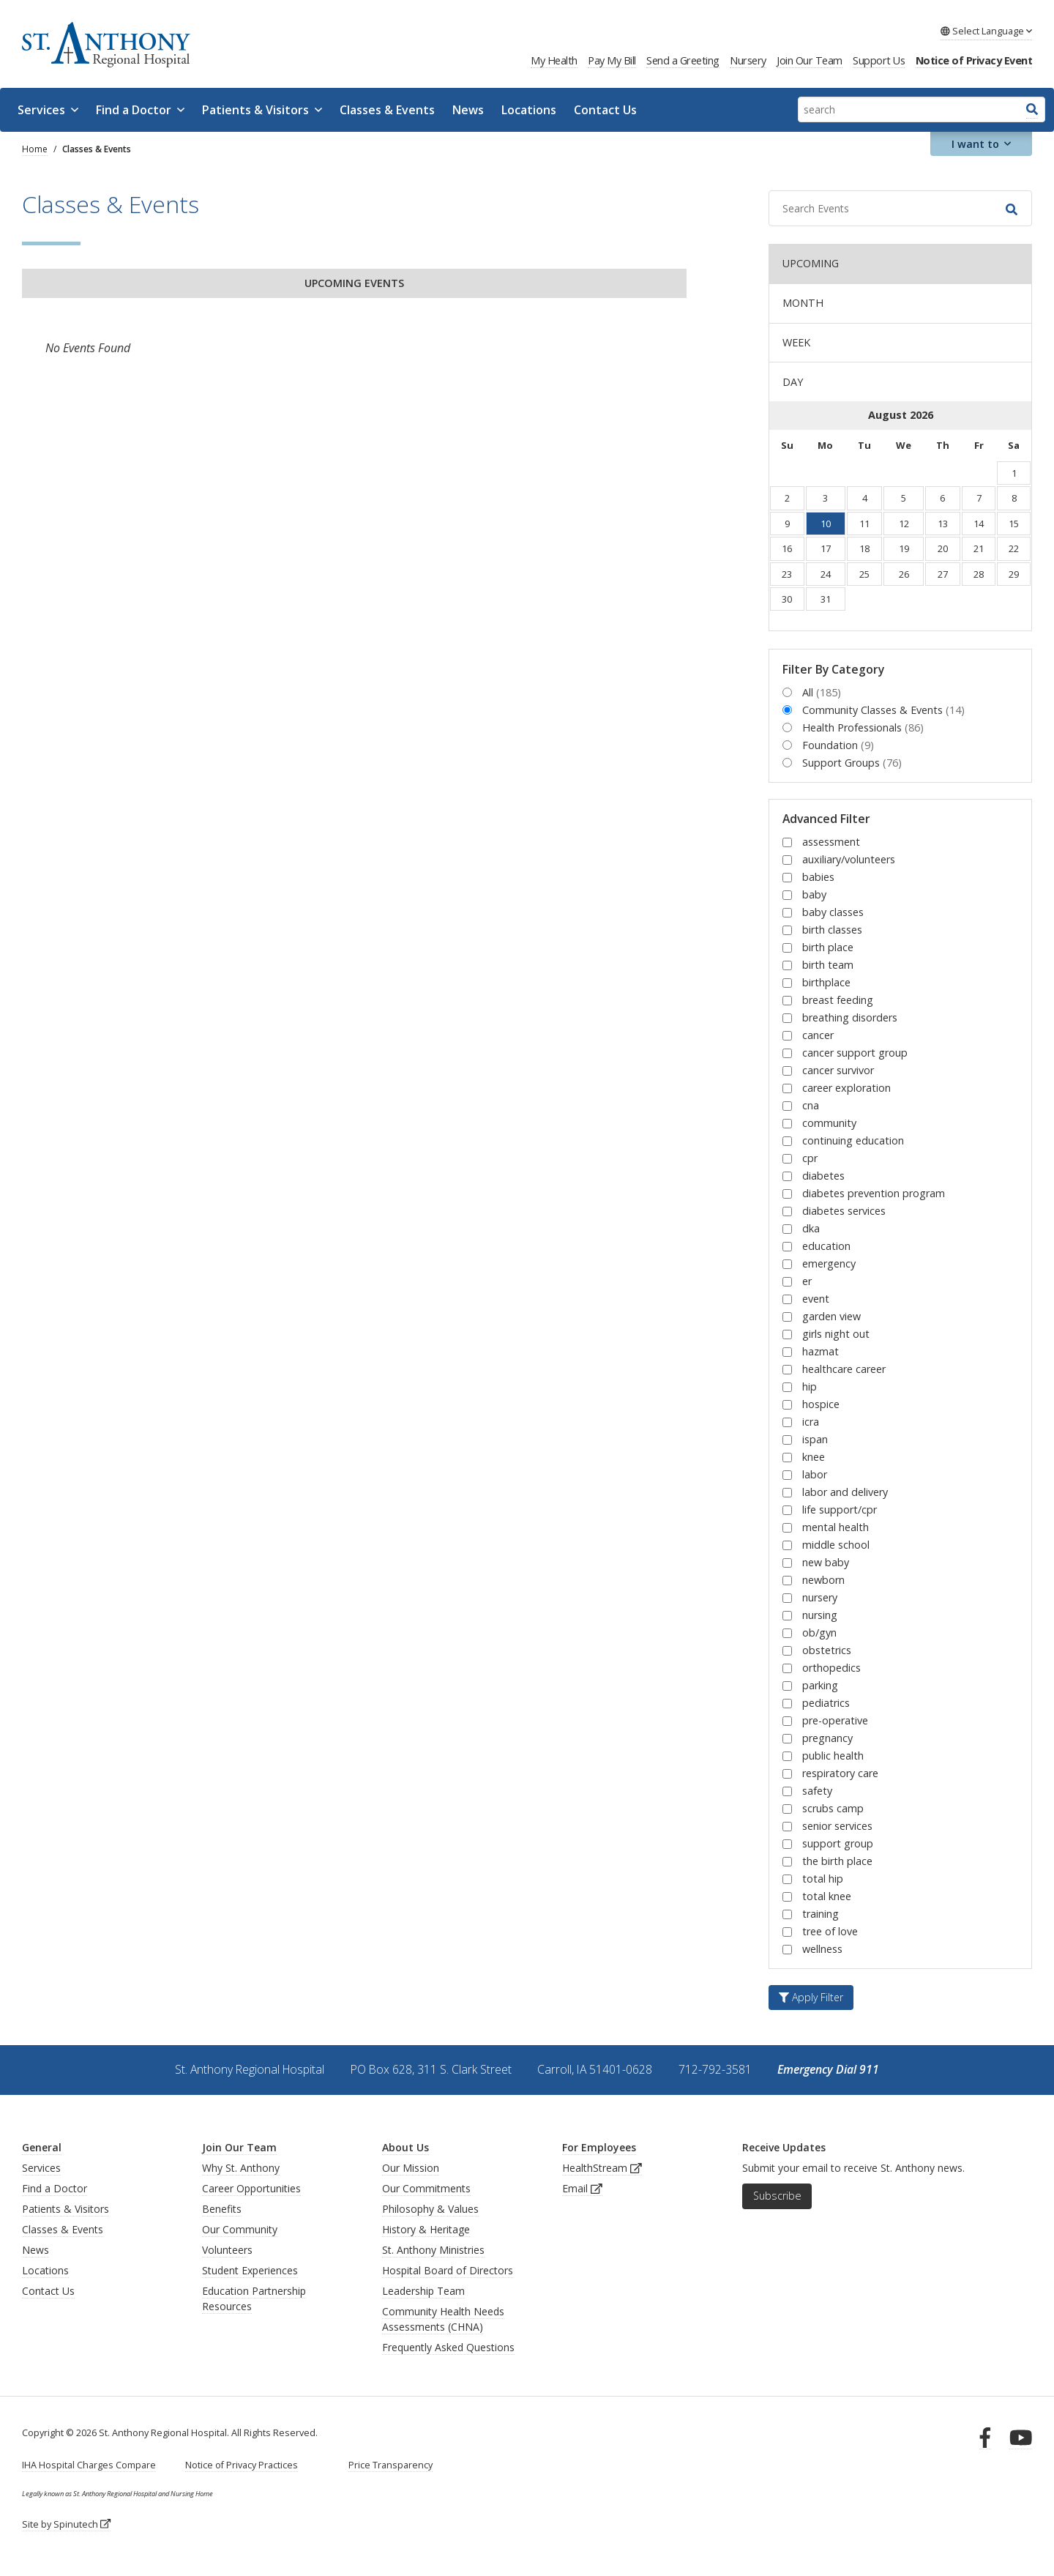 The image size is (1054, 2576). I want to click on senior services, so click(837, 1826).